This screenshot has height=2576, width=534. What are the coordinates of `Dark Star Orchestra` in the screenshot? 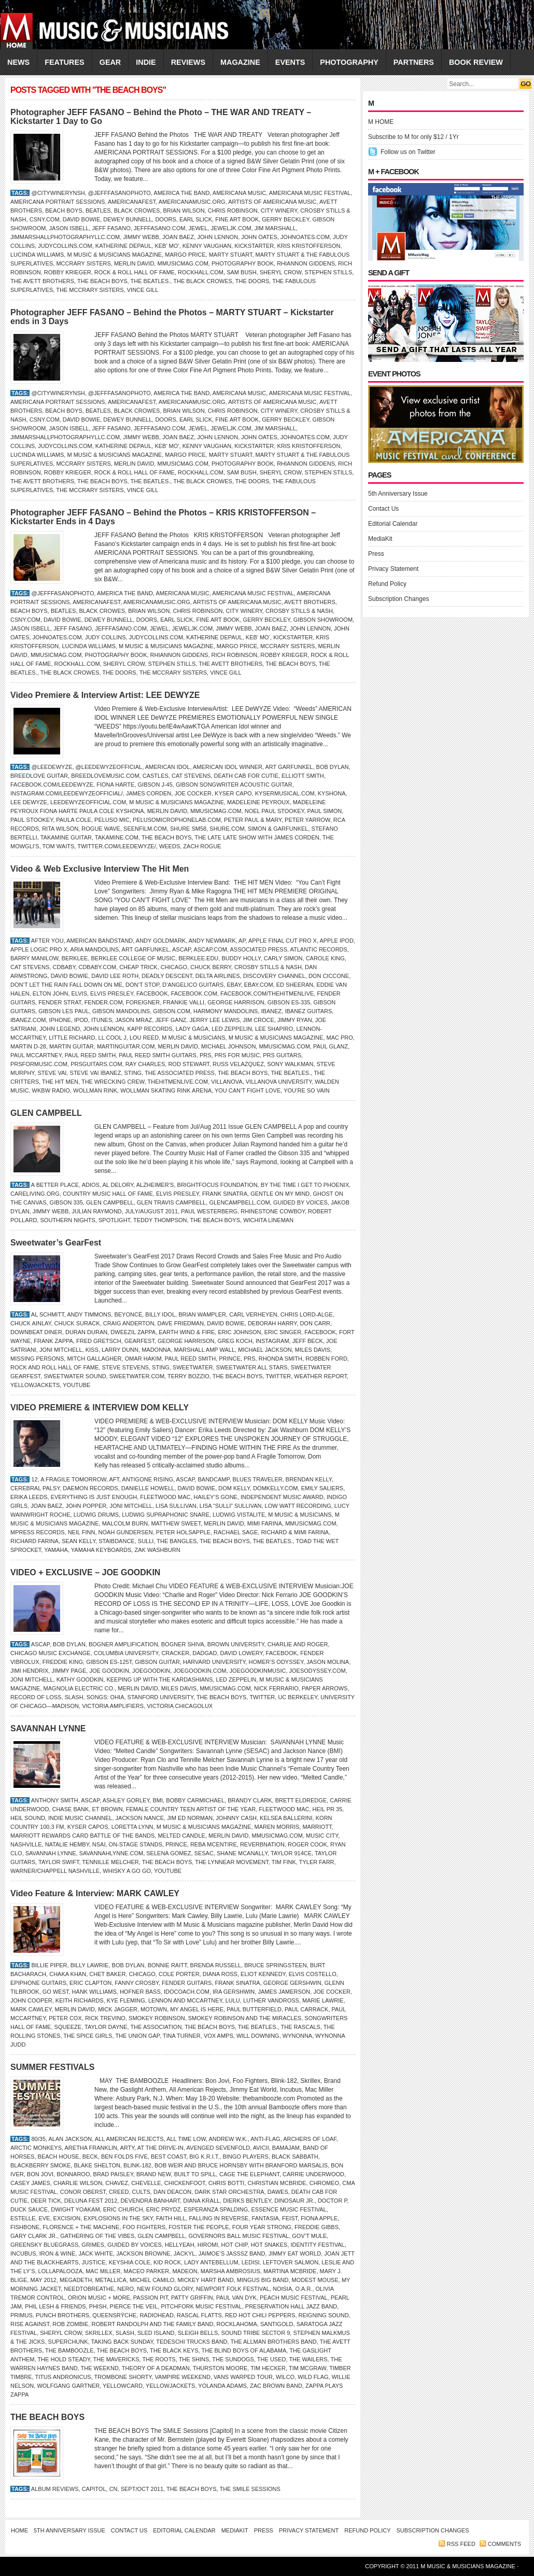 It's located at (229, 2192).